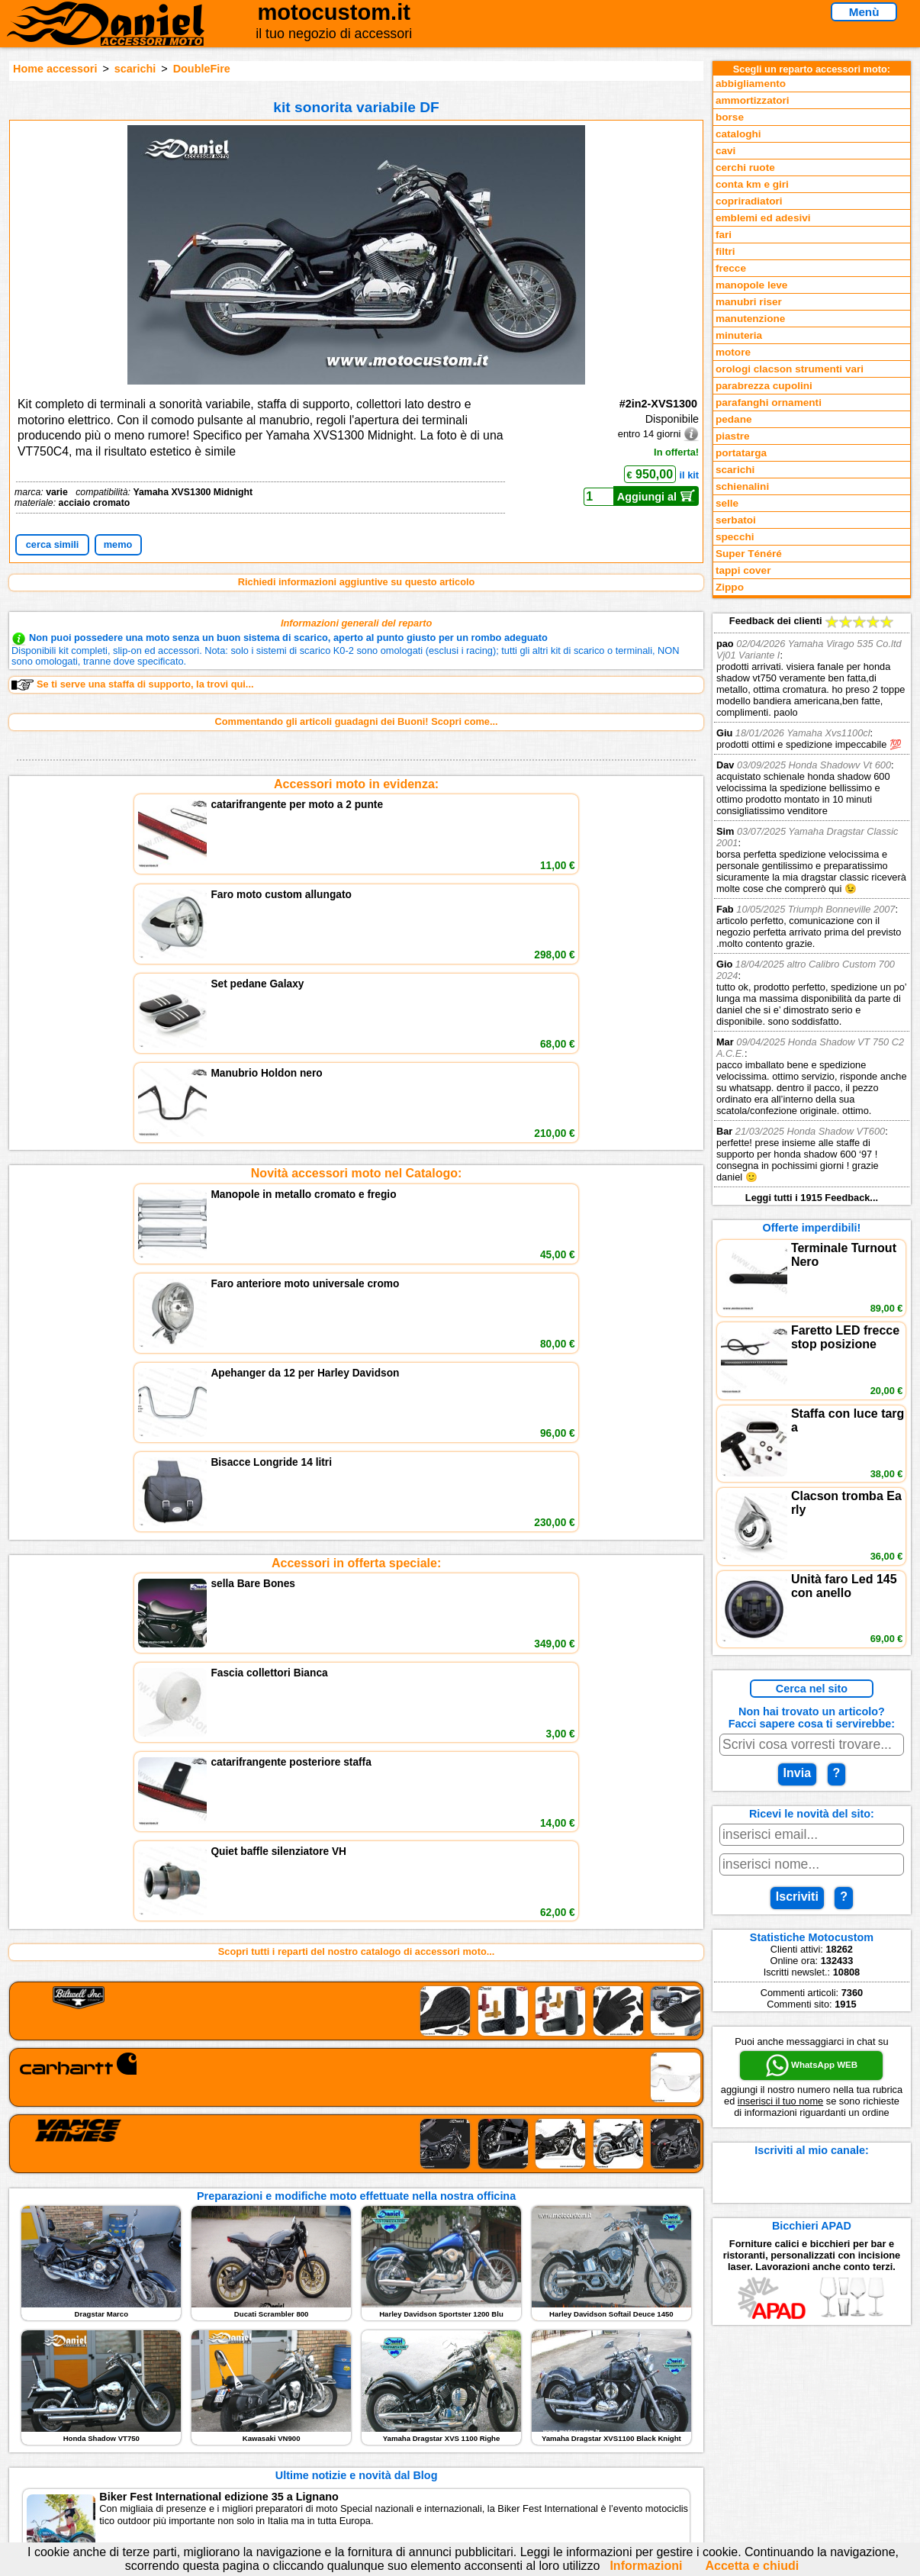  Describe the element at coordinates (734, 419) in the screenshot. I see `pedane` at that location.